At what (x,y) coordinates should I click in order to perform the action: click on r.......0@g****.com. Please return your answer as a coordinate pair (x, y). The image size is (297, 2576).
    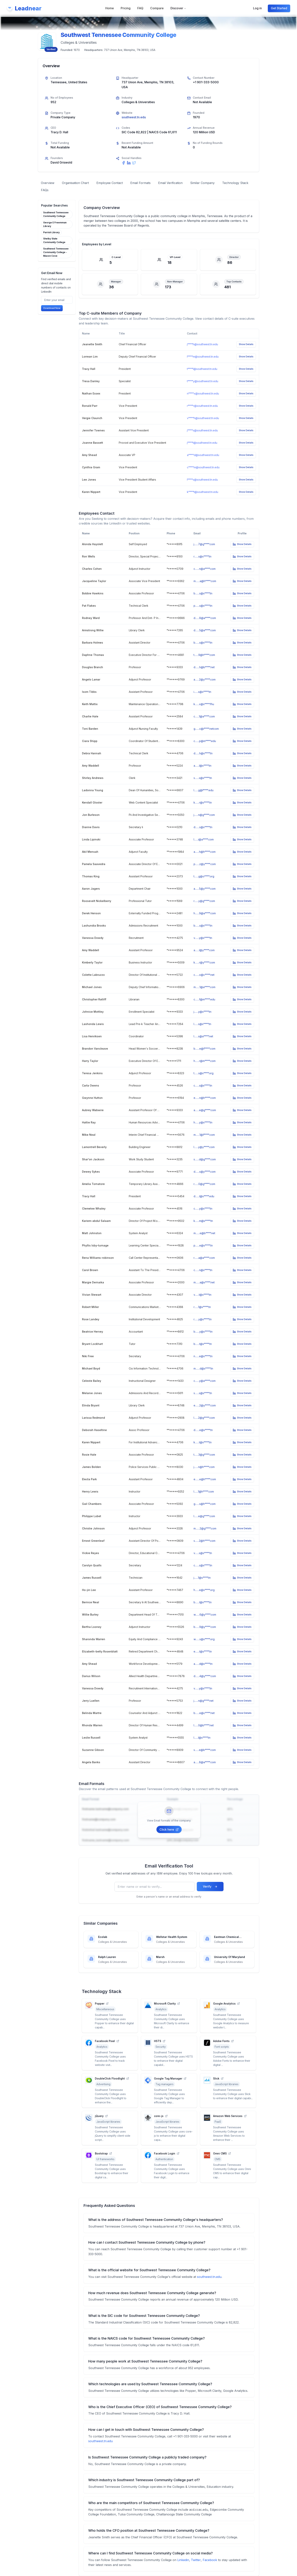
    Looking at the image, I should click on (204, 1184).